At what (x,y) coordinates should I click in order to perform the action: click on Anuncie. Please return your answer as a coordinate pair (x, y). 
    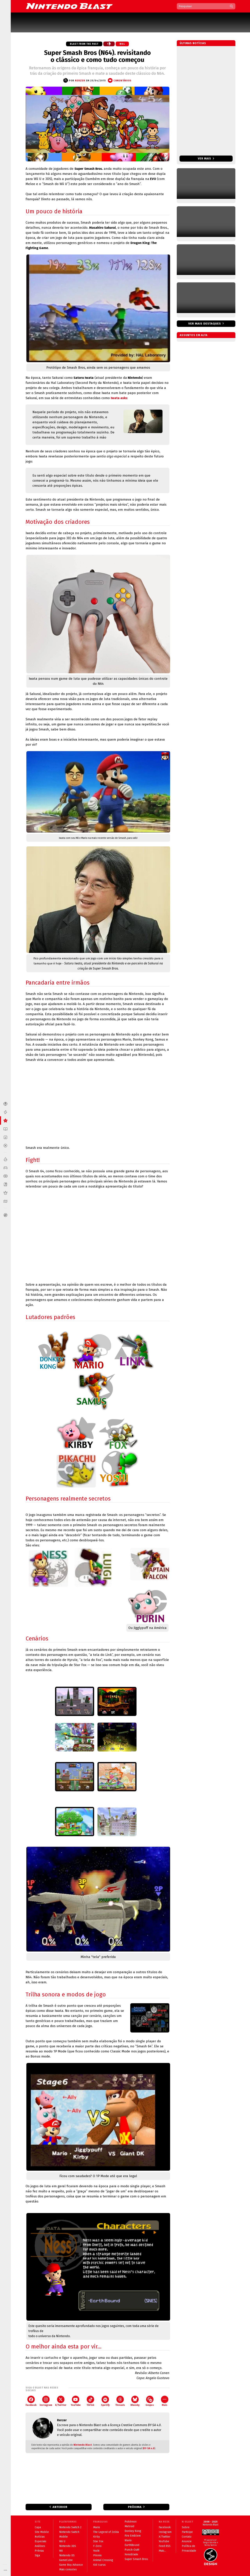
    Looking at the image, I should click on (187, 2541).